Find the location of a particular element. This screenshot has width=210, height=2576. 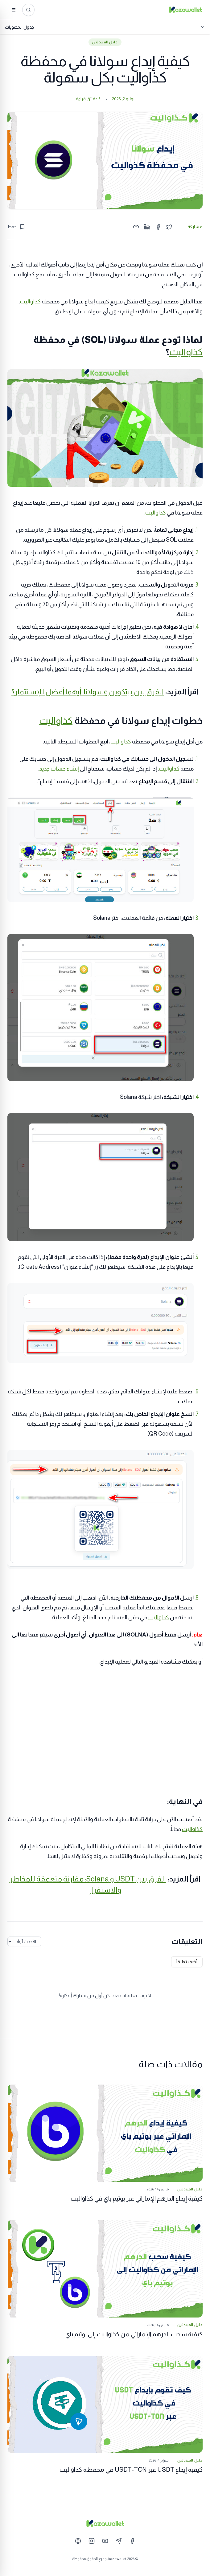

[القائمة] is located at coordinates (13, 10).